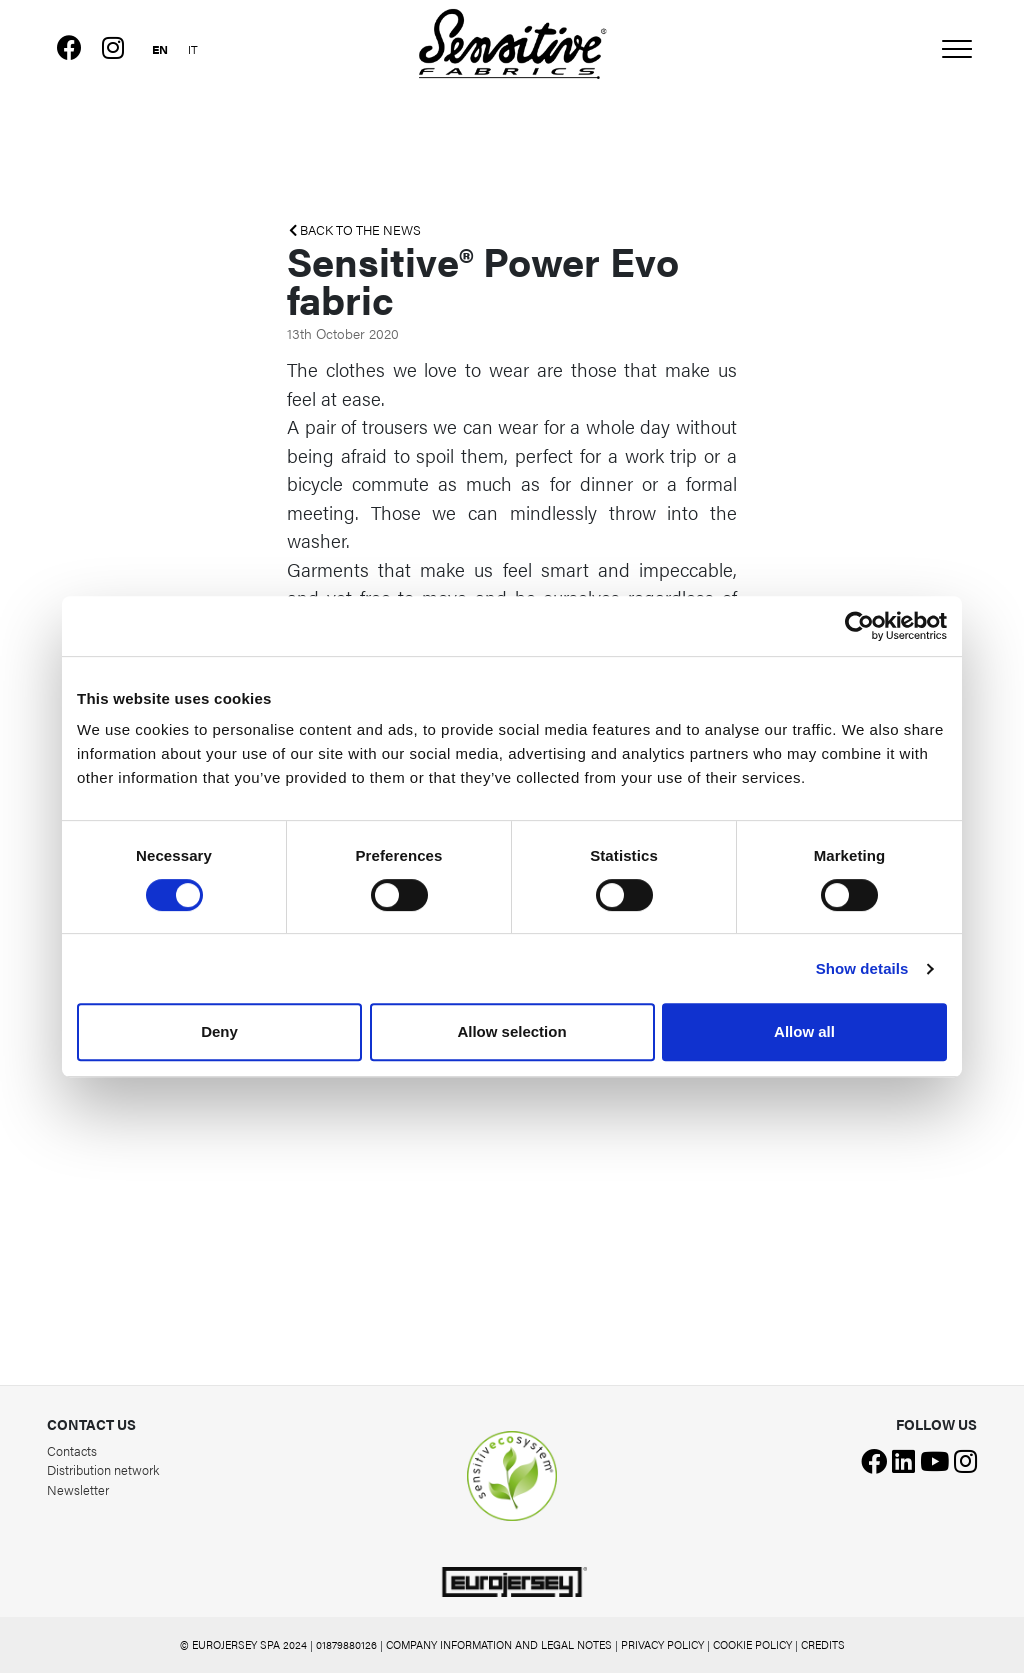  Describe the element at coordinates (511, 1031) in the screenshot. I see `Allow selection` at that location.